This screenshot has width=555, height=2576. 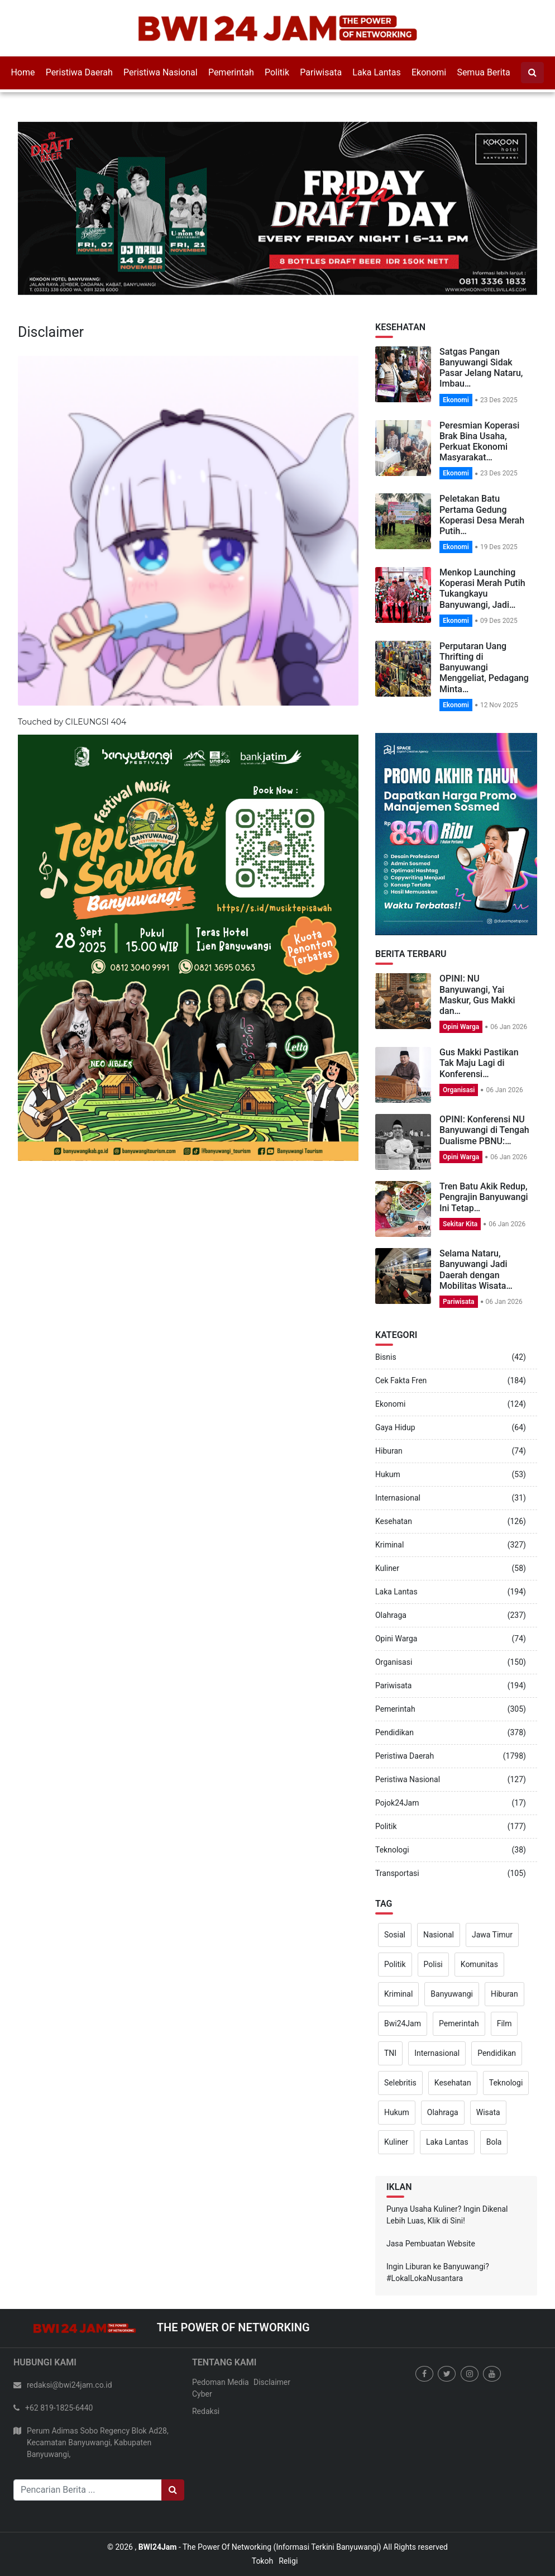 What do you see at coordinates (220, 2388) in the screenshot?
I see `Pedoman Media Cyber` at bounding box center [220, 2388].